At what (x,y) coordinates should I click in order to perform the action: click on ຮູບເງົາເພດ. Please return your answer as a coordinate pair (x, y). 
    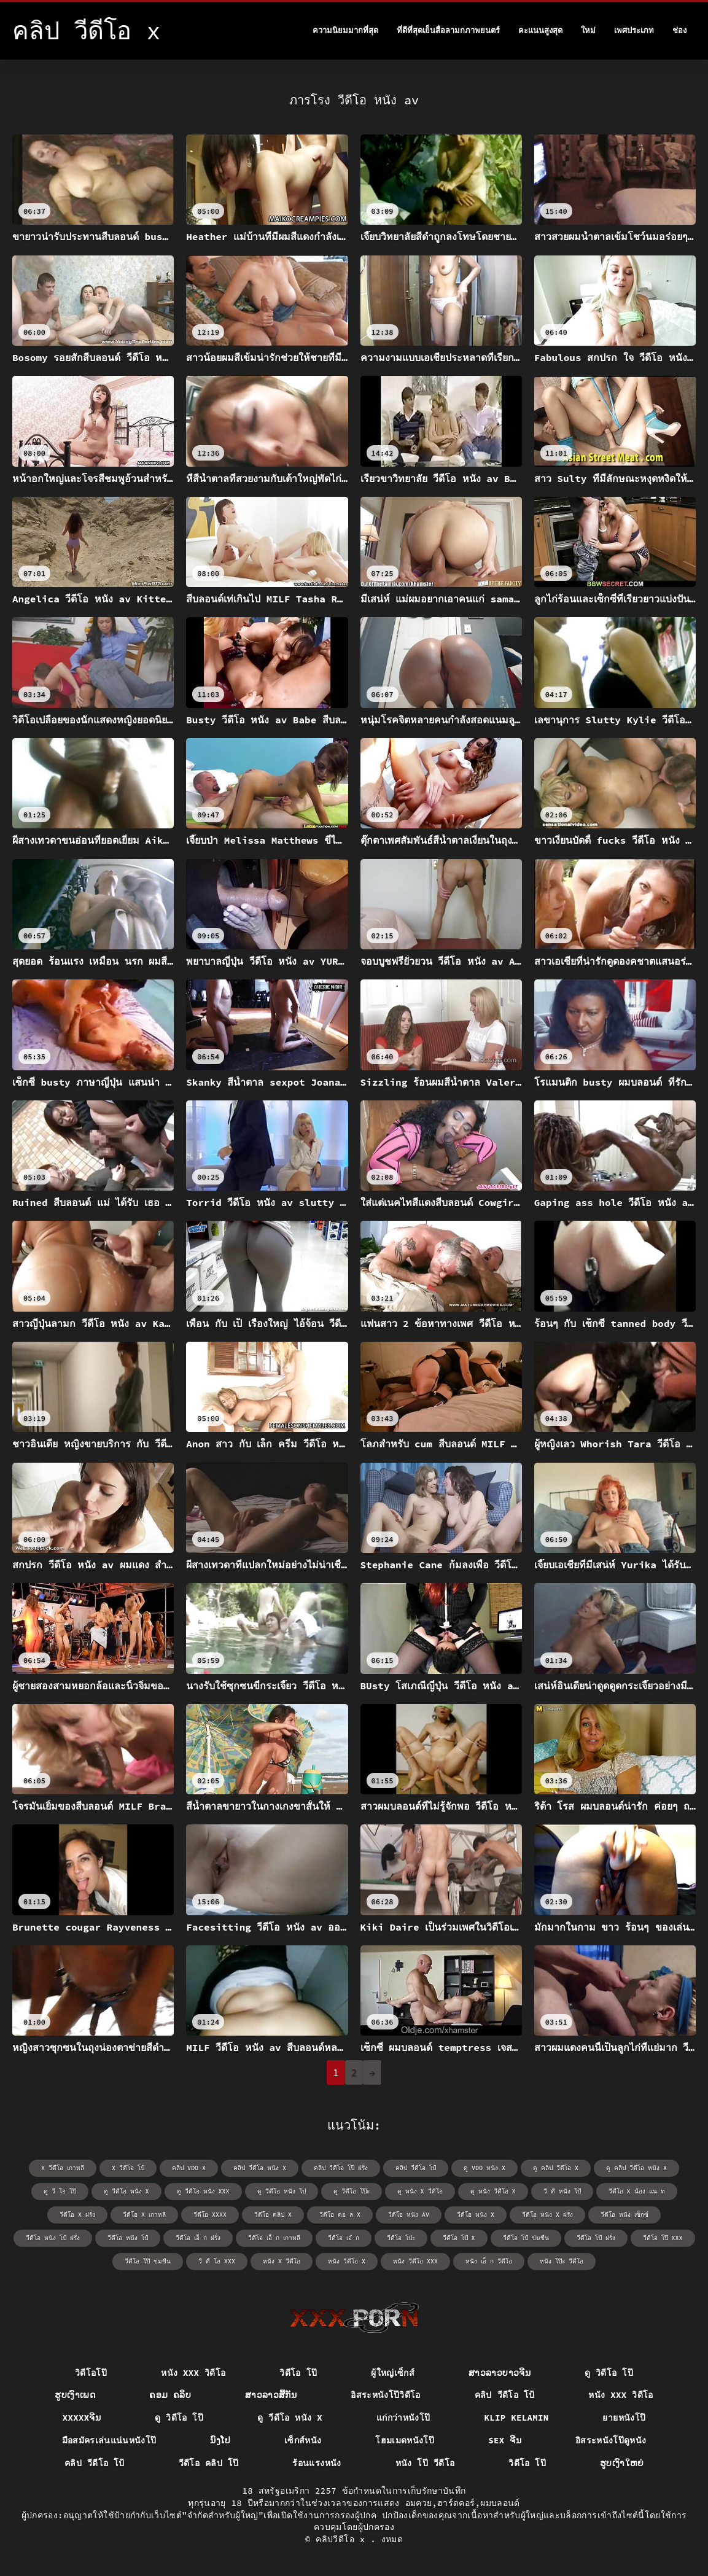
    Looking at the image, I should click on (75, 2394).